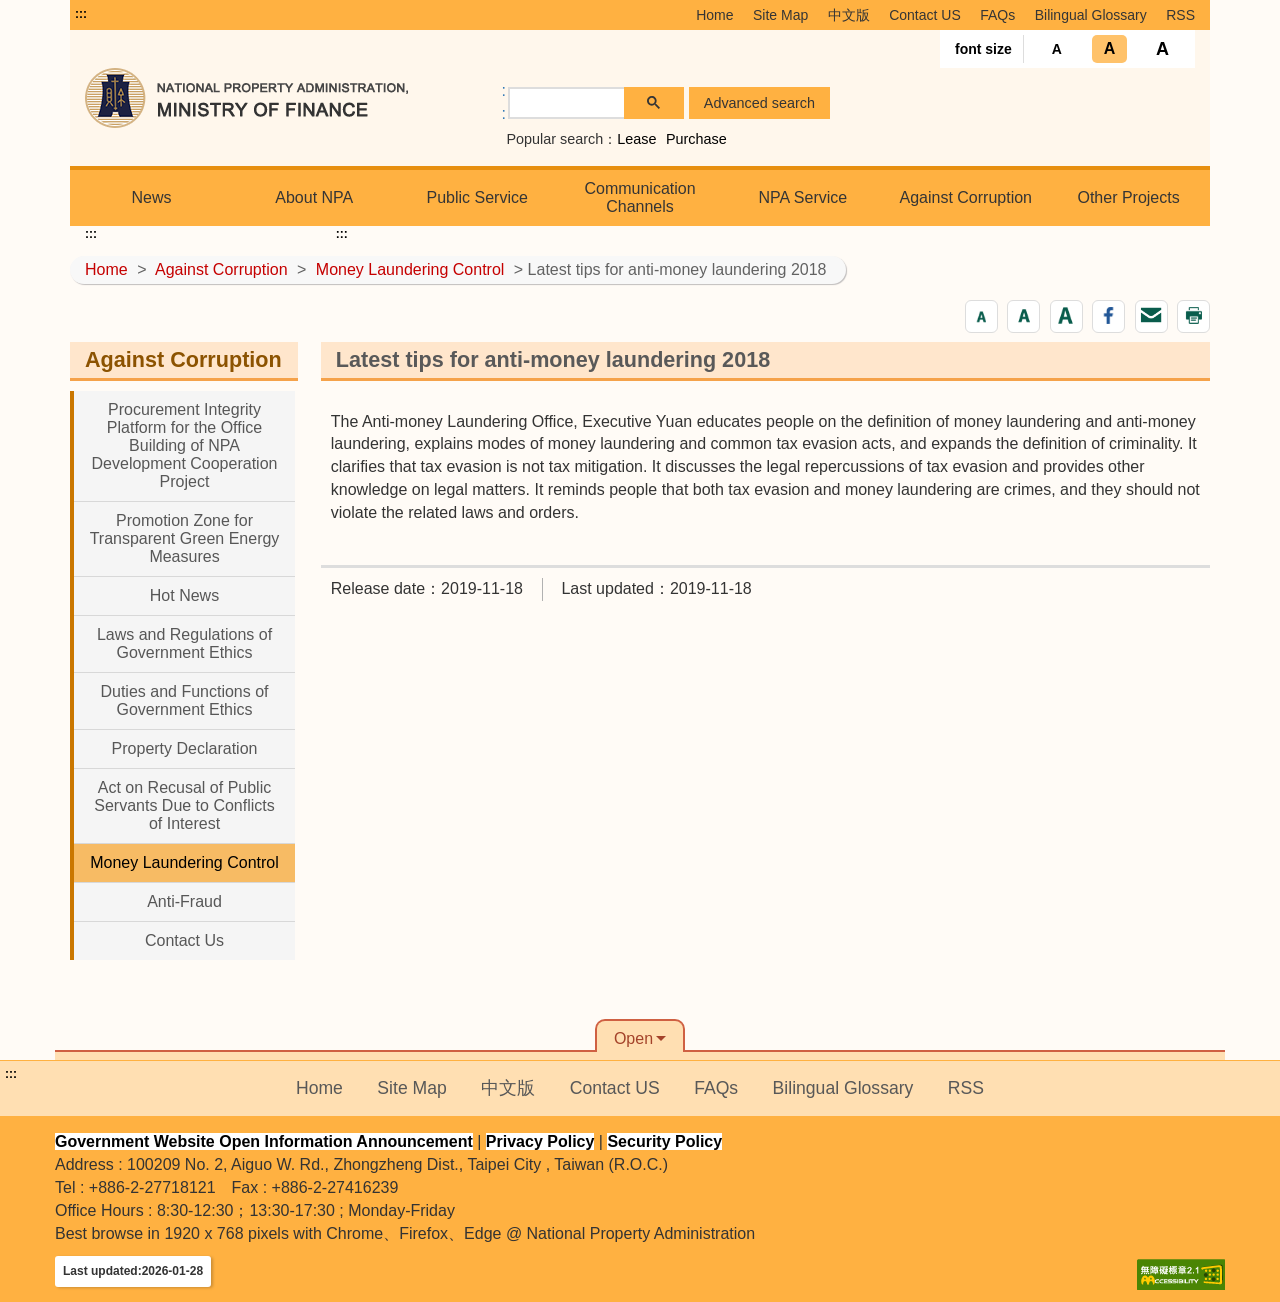  I want to click on Contact Us, so click(184, 940).